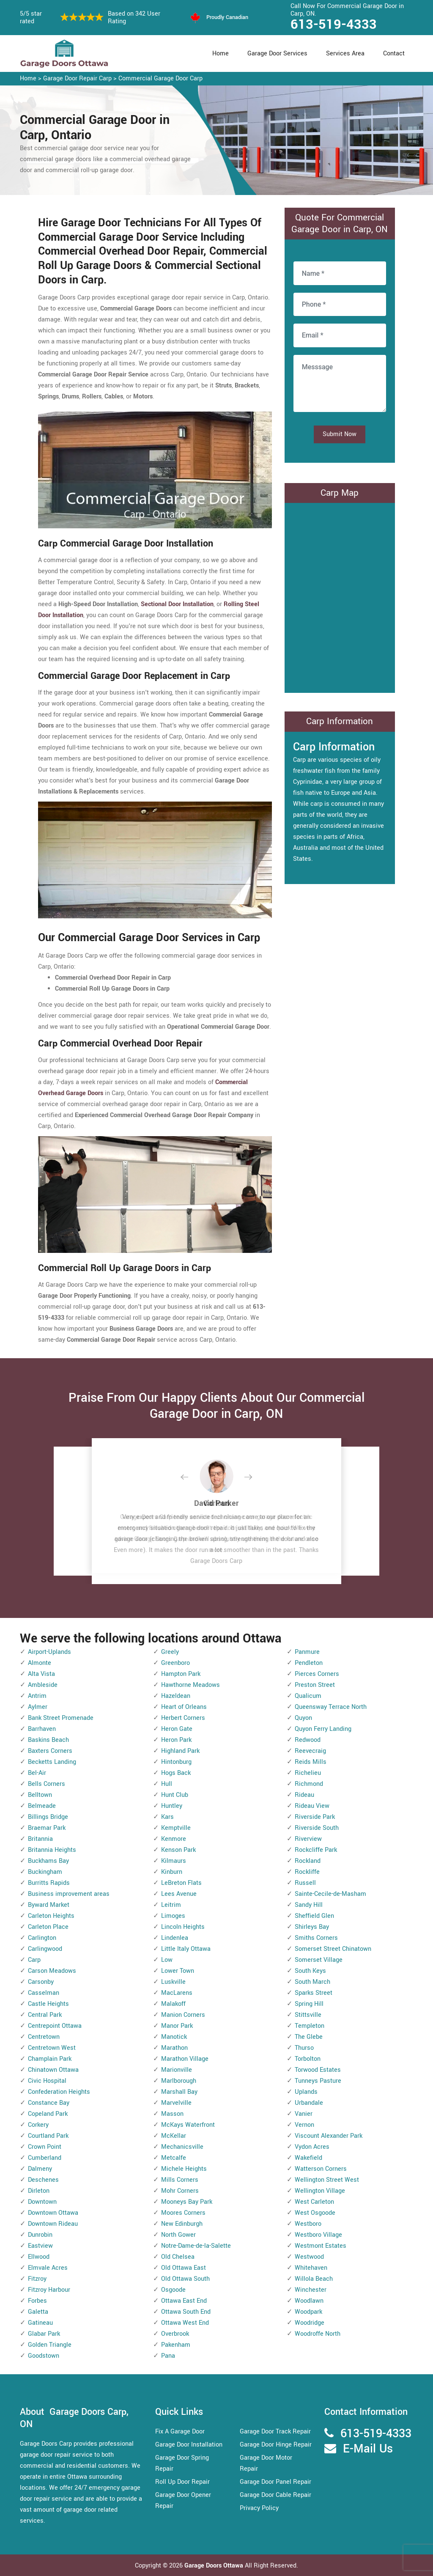 The image size is (433, 2576). What do you see at coordinates (38, 2190) in the screenshot?
I see `Dirleton` at bounding box center [38, 2190].